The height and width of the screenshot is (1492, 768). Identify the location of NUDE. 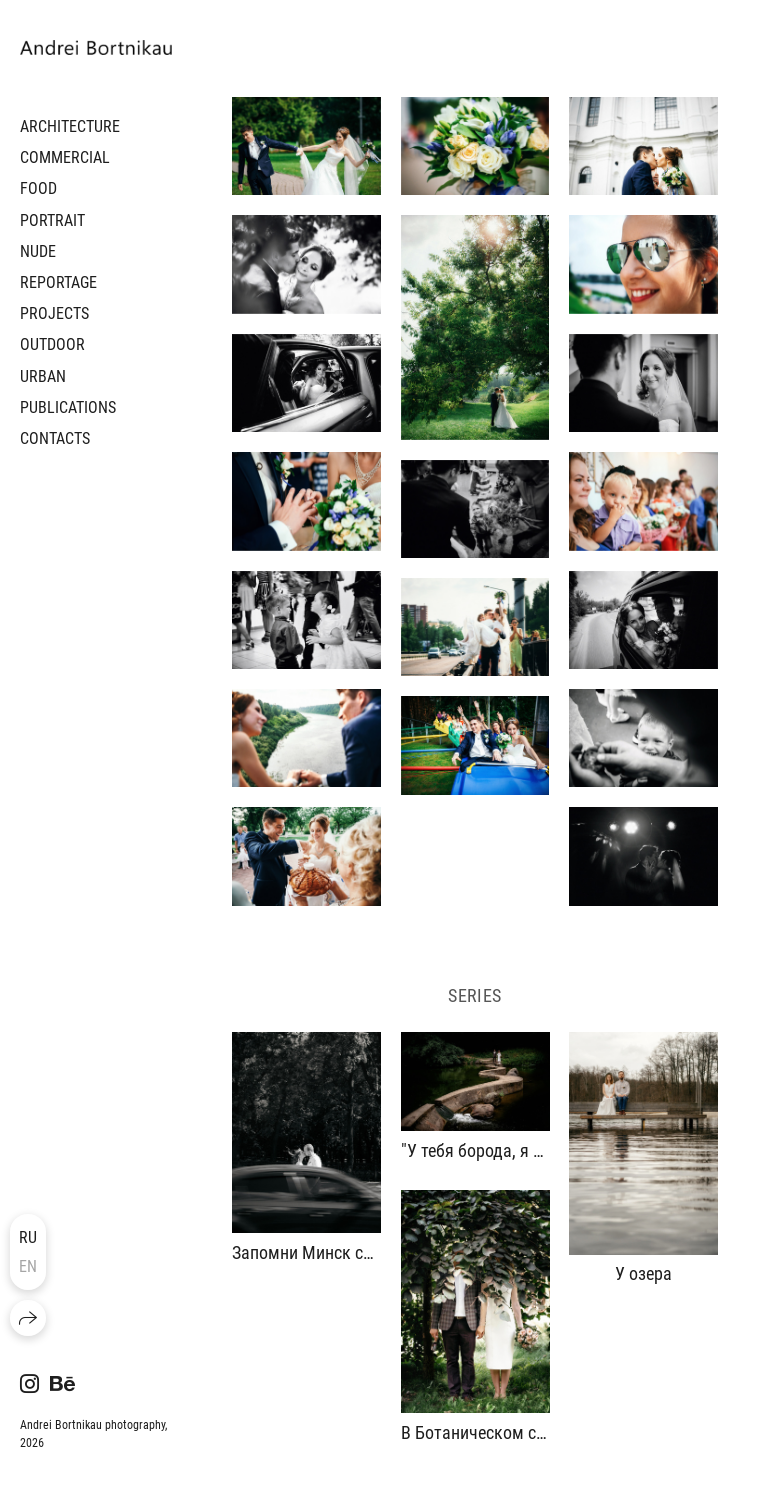
(38, 251).